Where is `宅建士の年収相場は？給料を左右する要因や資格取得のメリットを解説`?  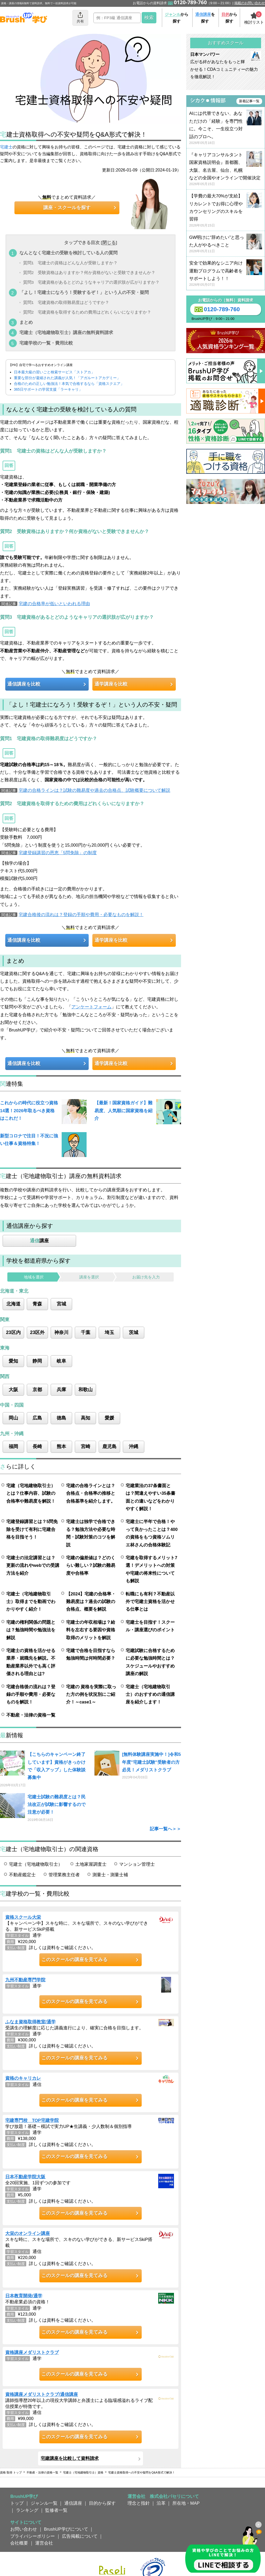 宅建士の年収相場は？給料を左右する要因や資格取得のメリットを解説 is located at coordinates (90, 1630).